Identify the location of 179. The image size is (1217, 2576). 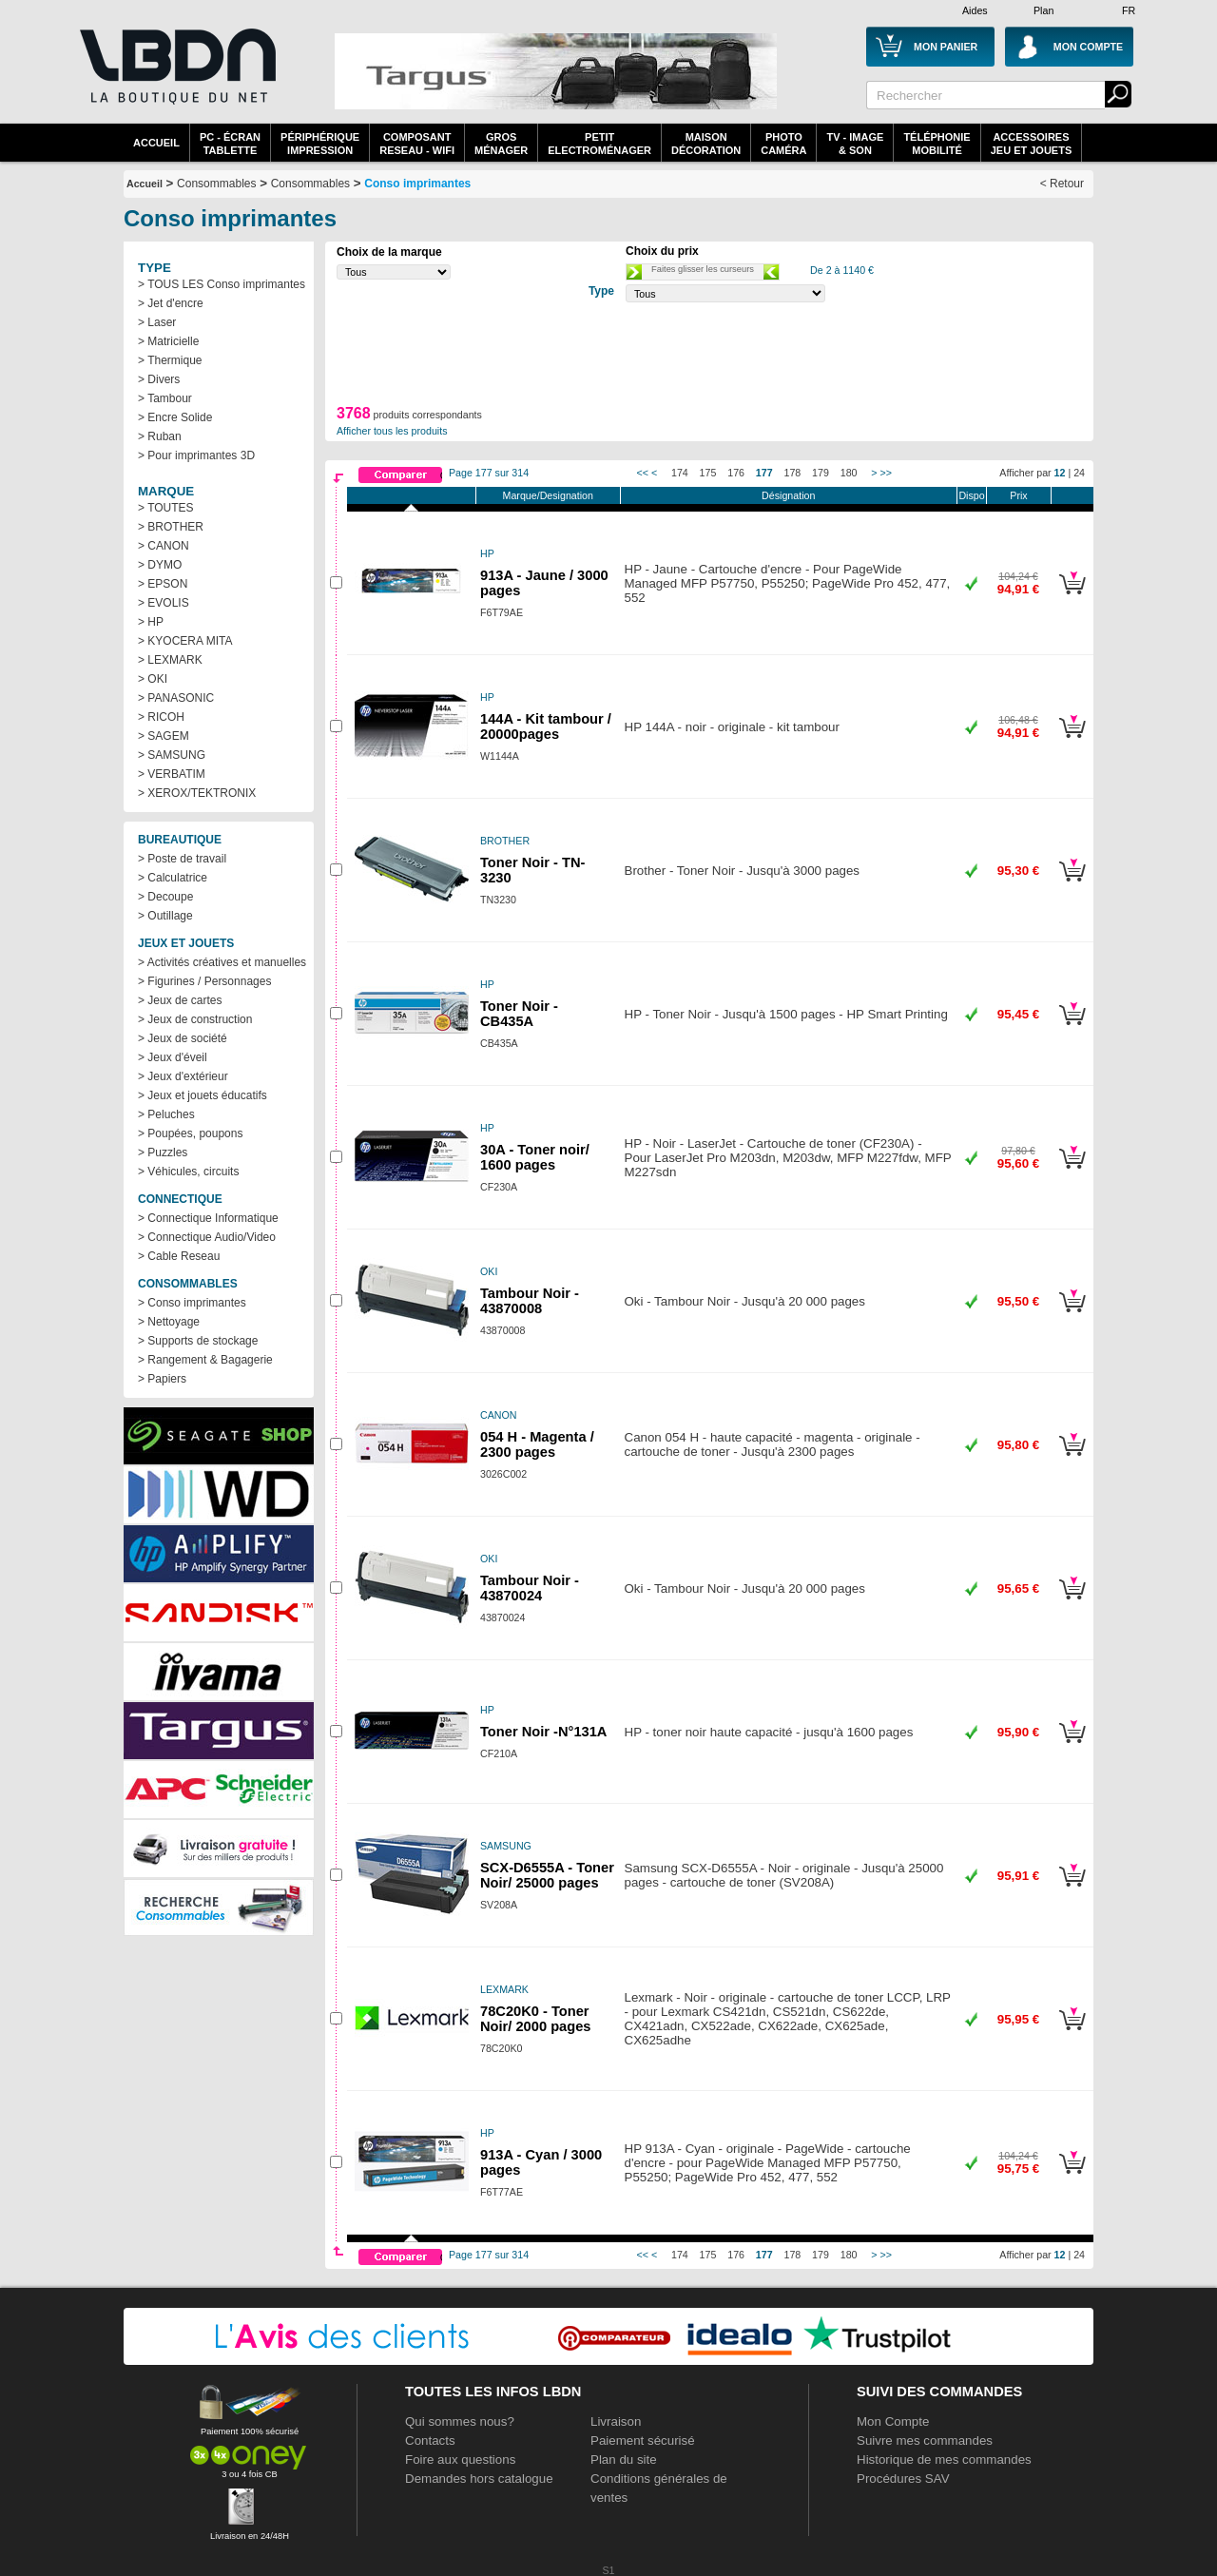
(820, 472).